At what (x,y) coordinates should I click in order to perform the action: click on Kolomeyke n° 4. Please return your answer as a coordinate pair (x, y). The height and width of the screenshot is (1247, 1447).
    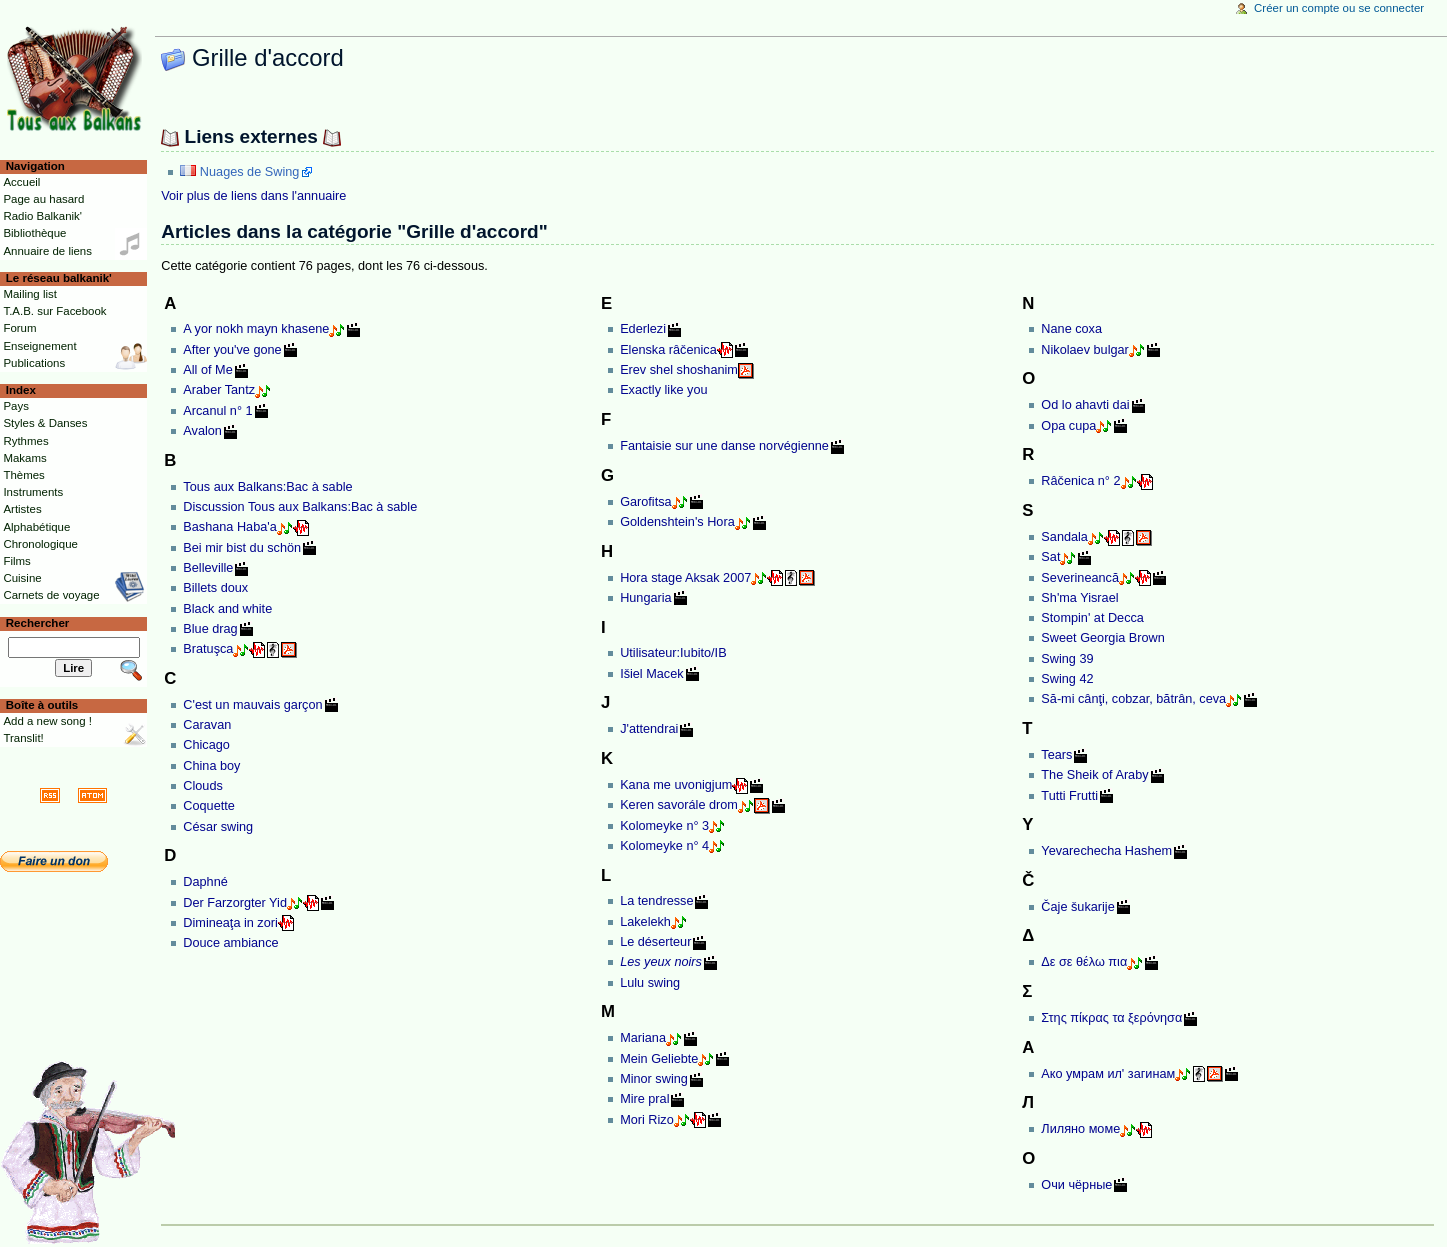
    Looking at the image, I should click on (664, 846).